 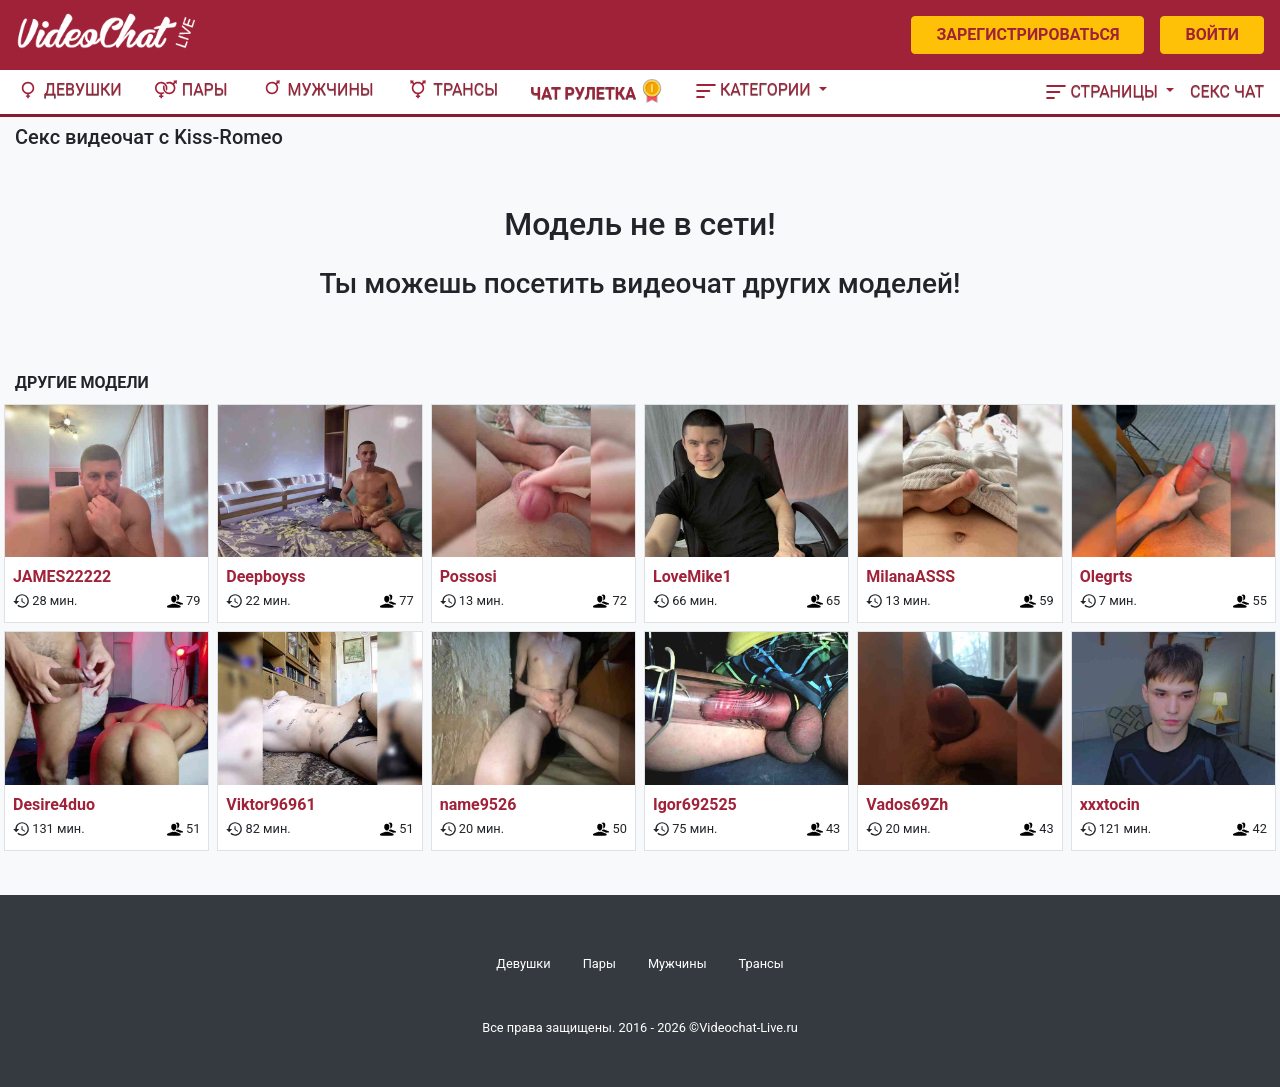 What do you see at coordinates (1212, 34) in the screenshot?
I see `Войти` at bounding box center [1212, 34].